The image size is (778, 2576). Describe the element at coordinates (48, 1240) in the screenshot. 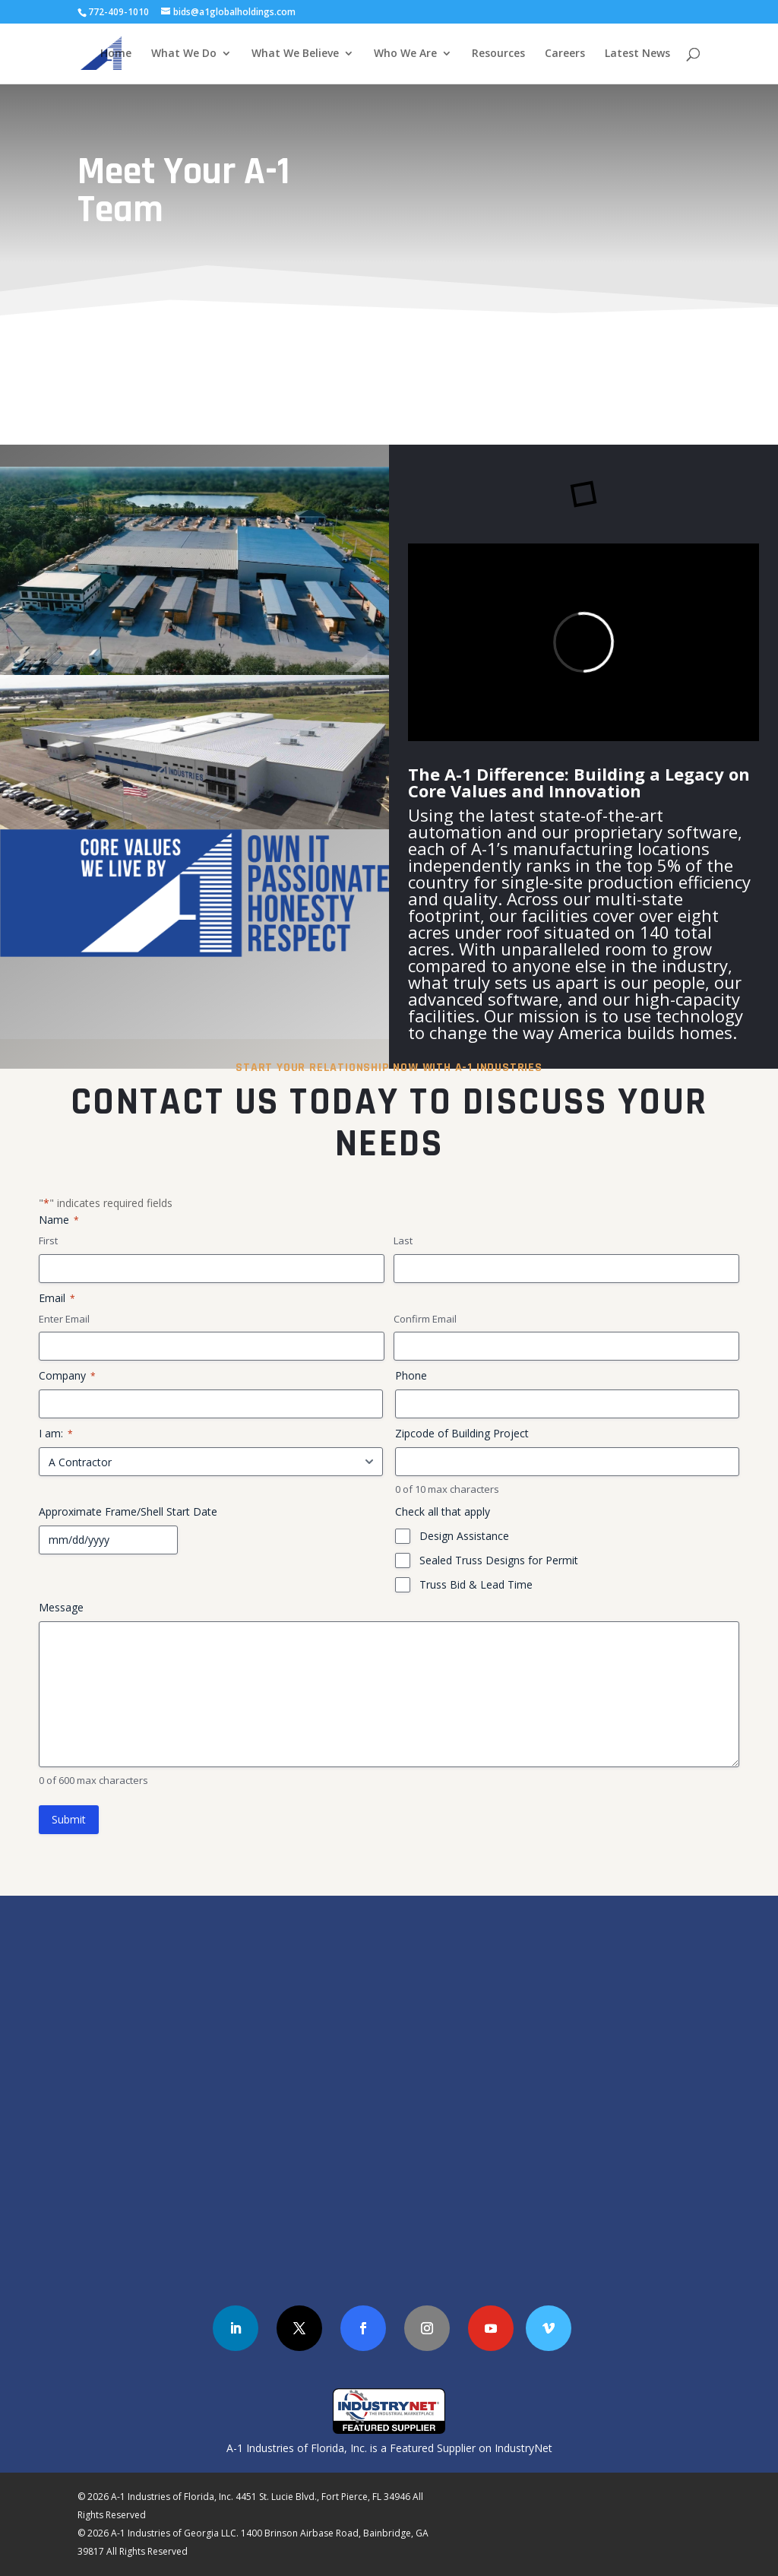

I see `First` at that location.